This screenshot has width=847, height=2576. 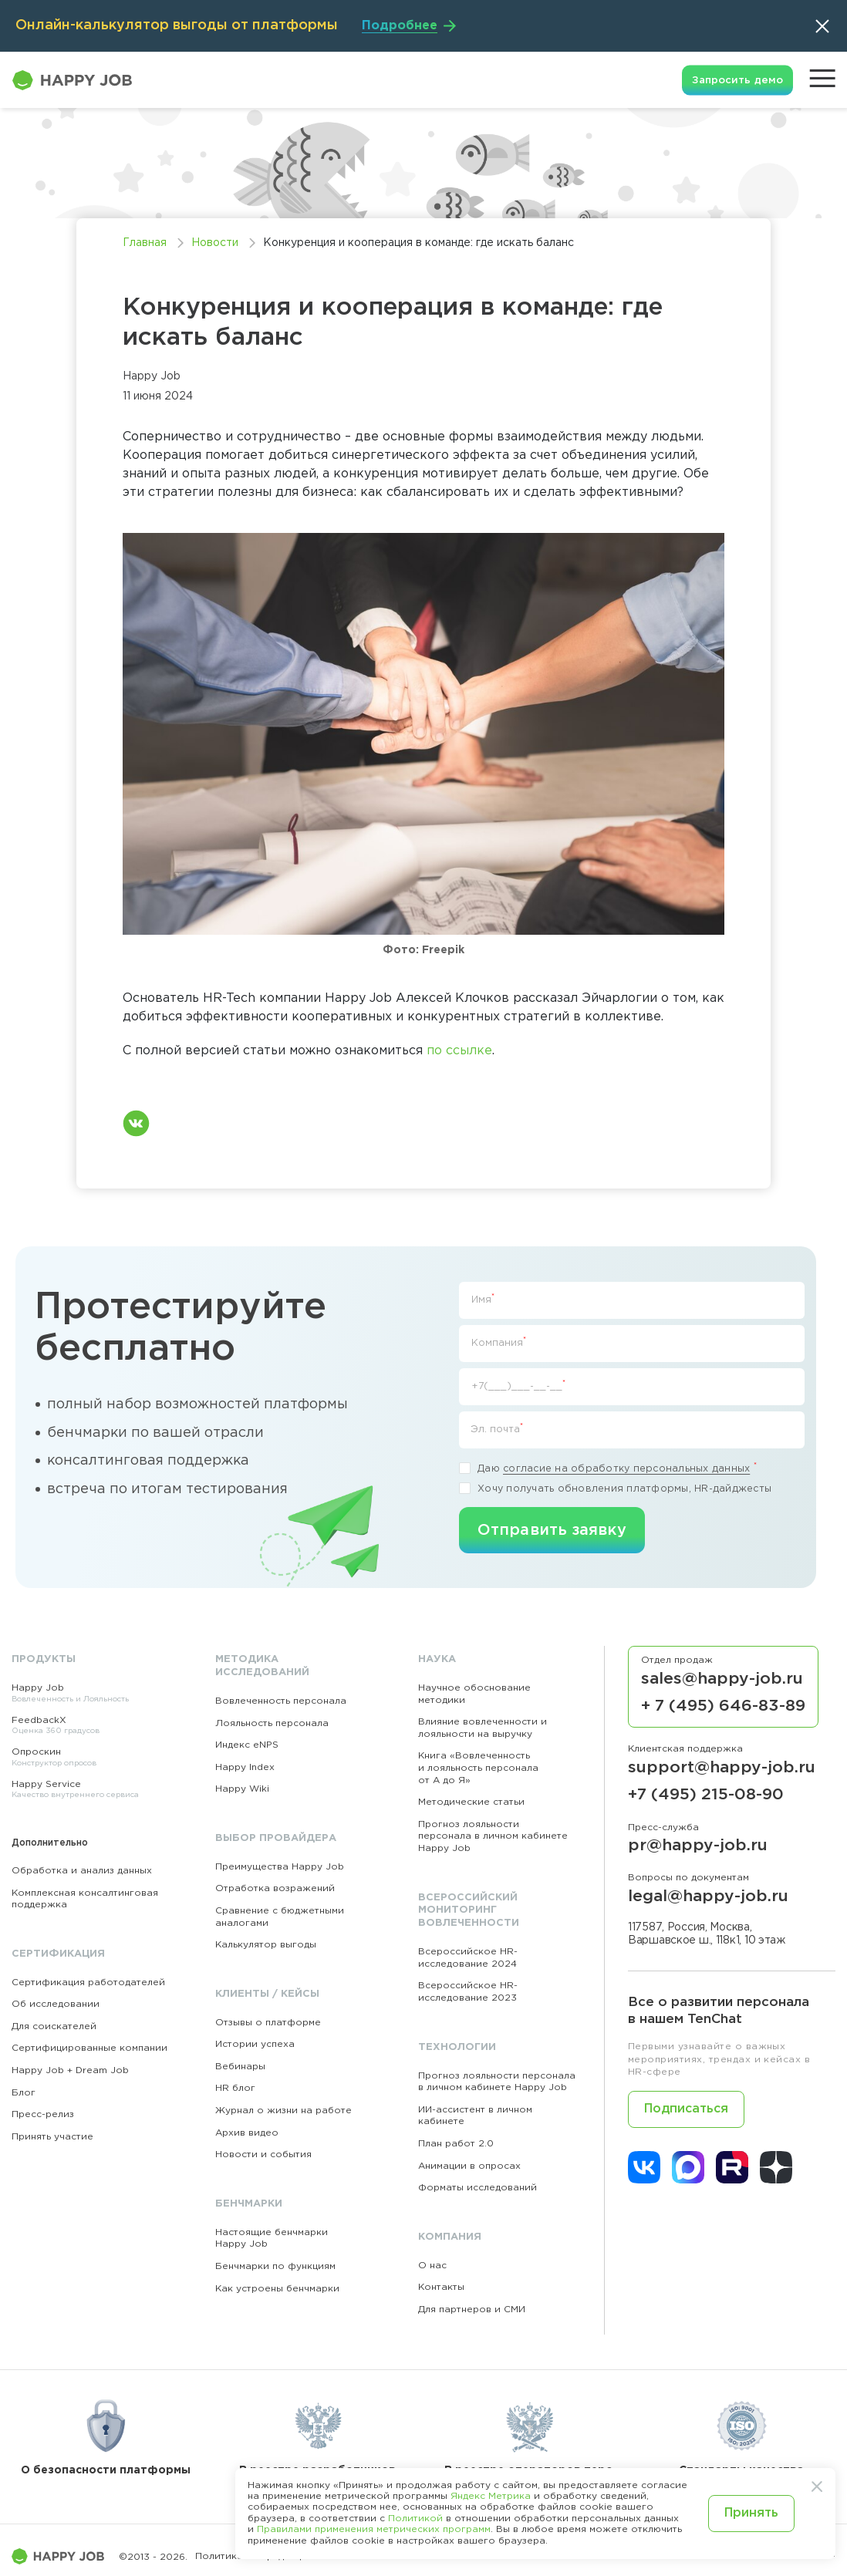 What do you see at coordinates (272, 1723) in the screenshot?
I see `Лояльность персонала` at bounding box center [272, 1723].